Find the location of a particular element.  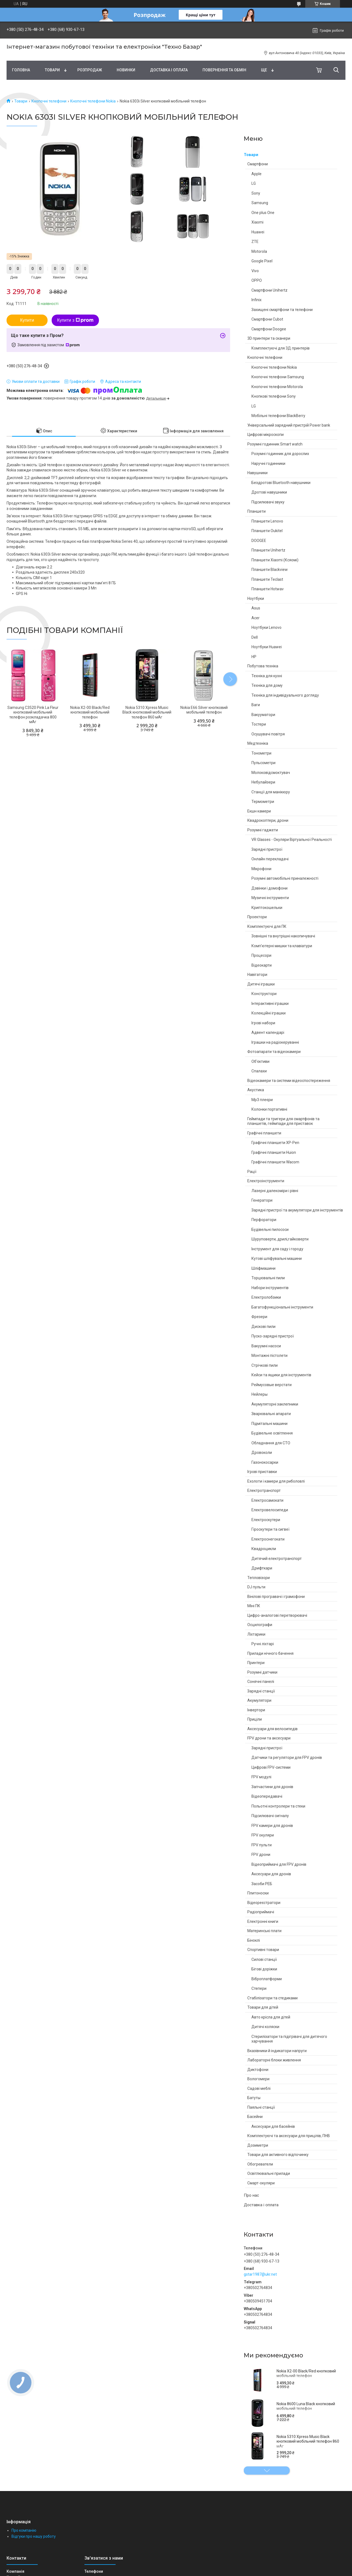

Освітлювальні прилади is located at coordinates (268, 2173).